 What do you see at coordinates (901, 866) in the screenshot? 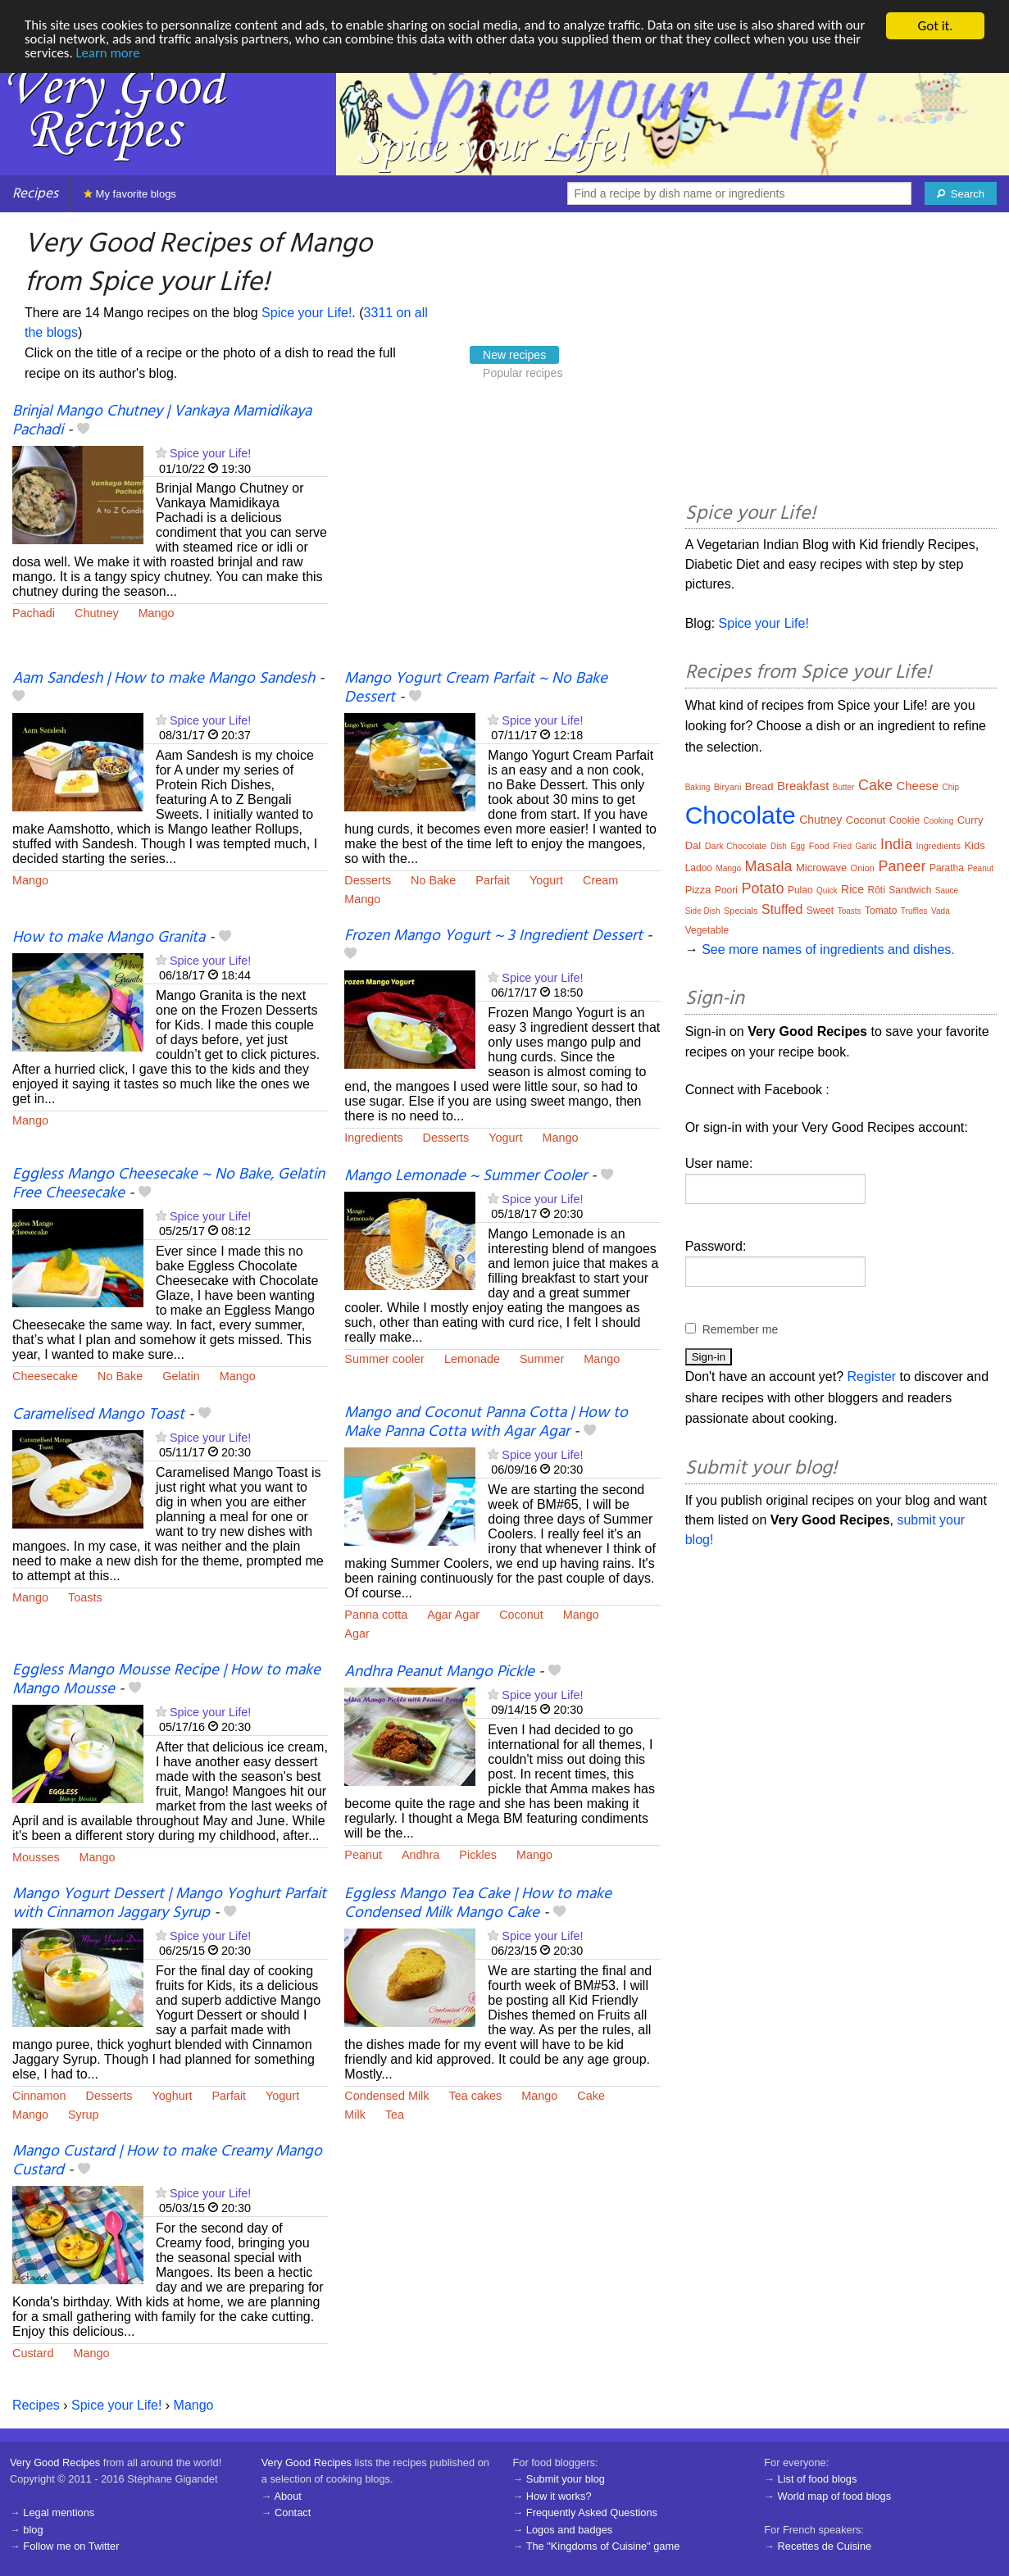
I see `Paneer` at bounding box center [901, 866].